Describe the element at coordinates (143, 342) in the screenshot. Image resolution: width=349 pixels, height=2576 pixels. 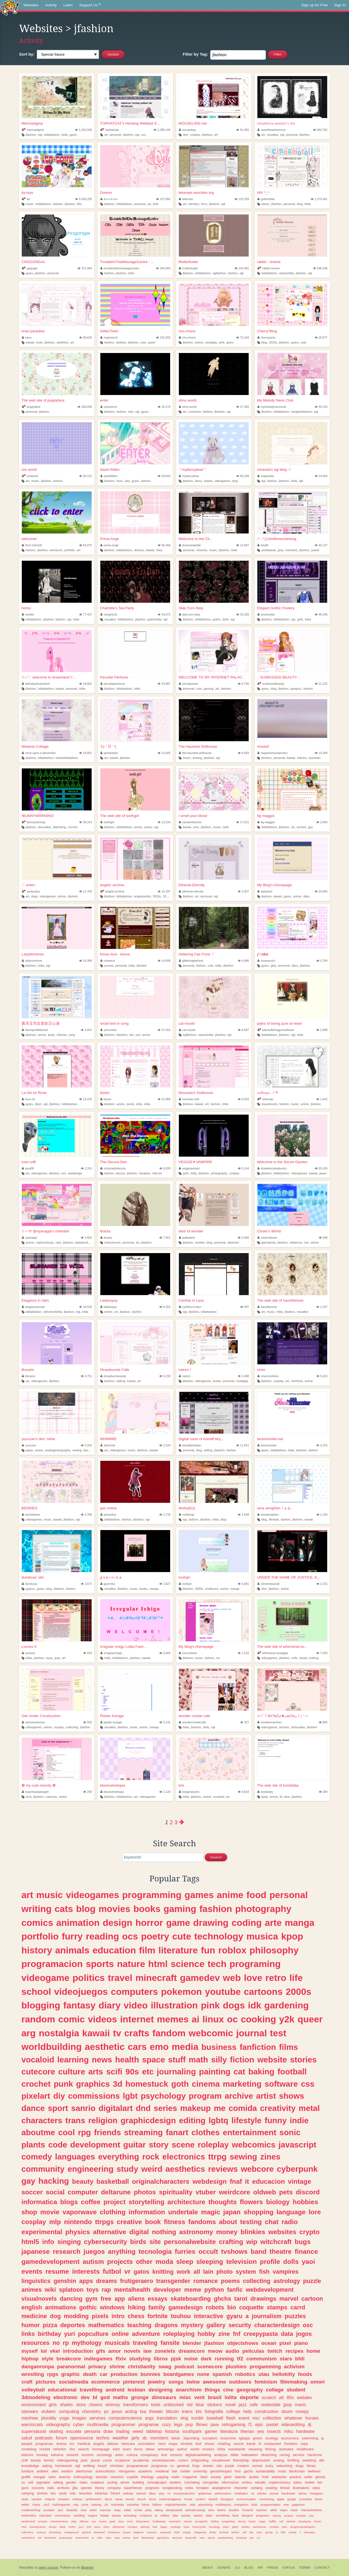
I see `cute` at that location.